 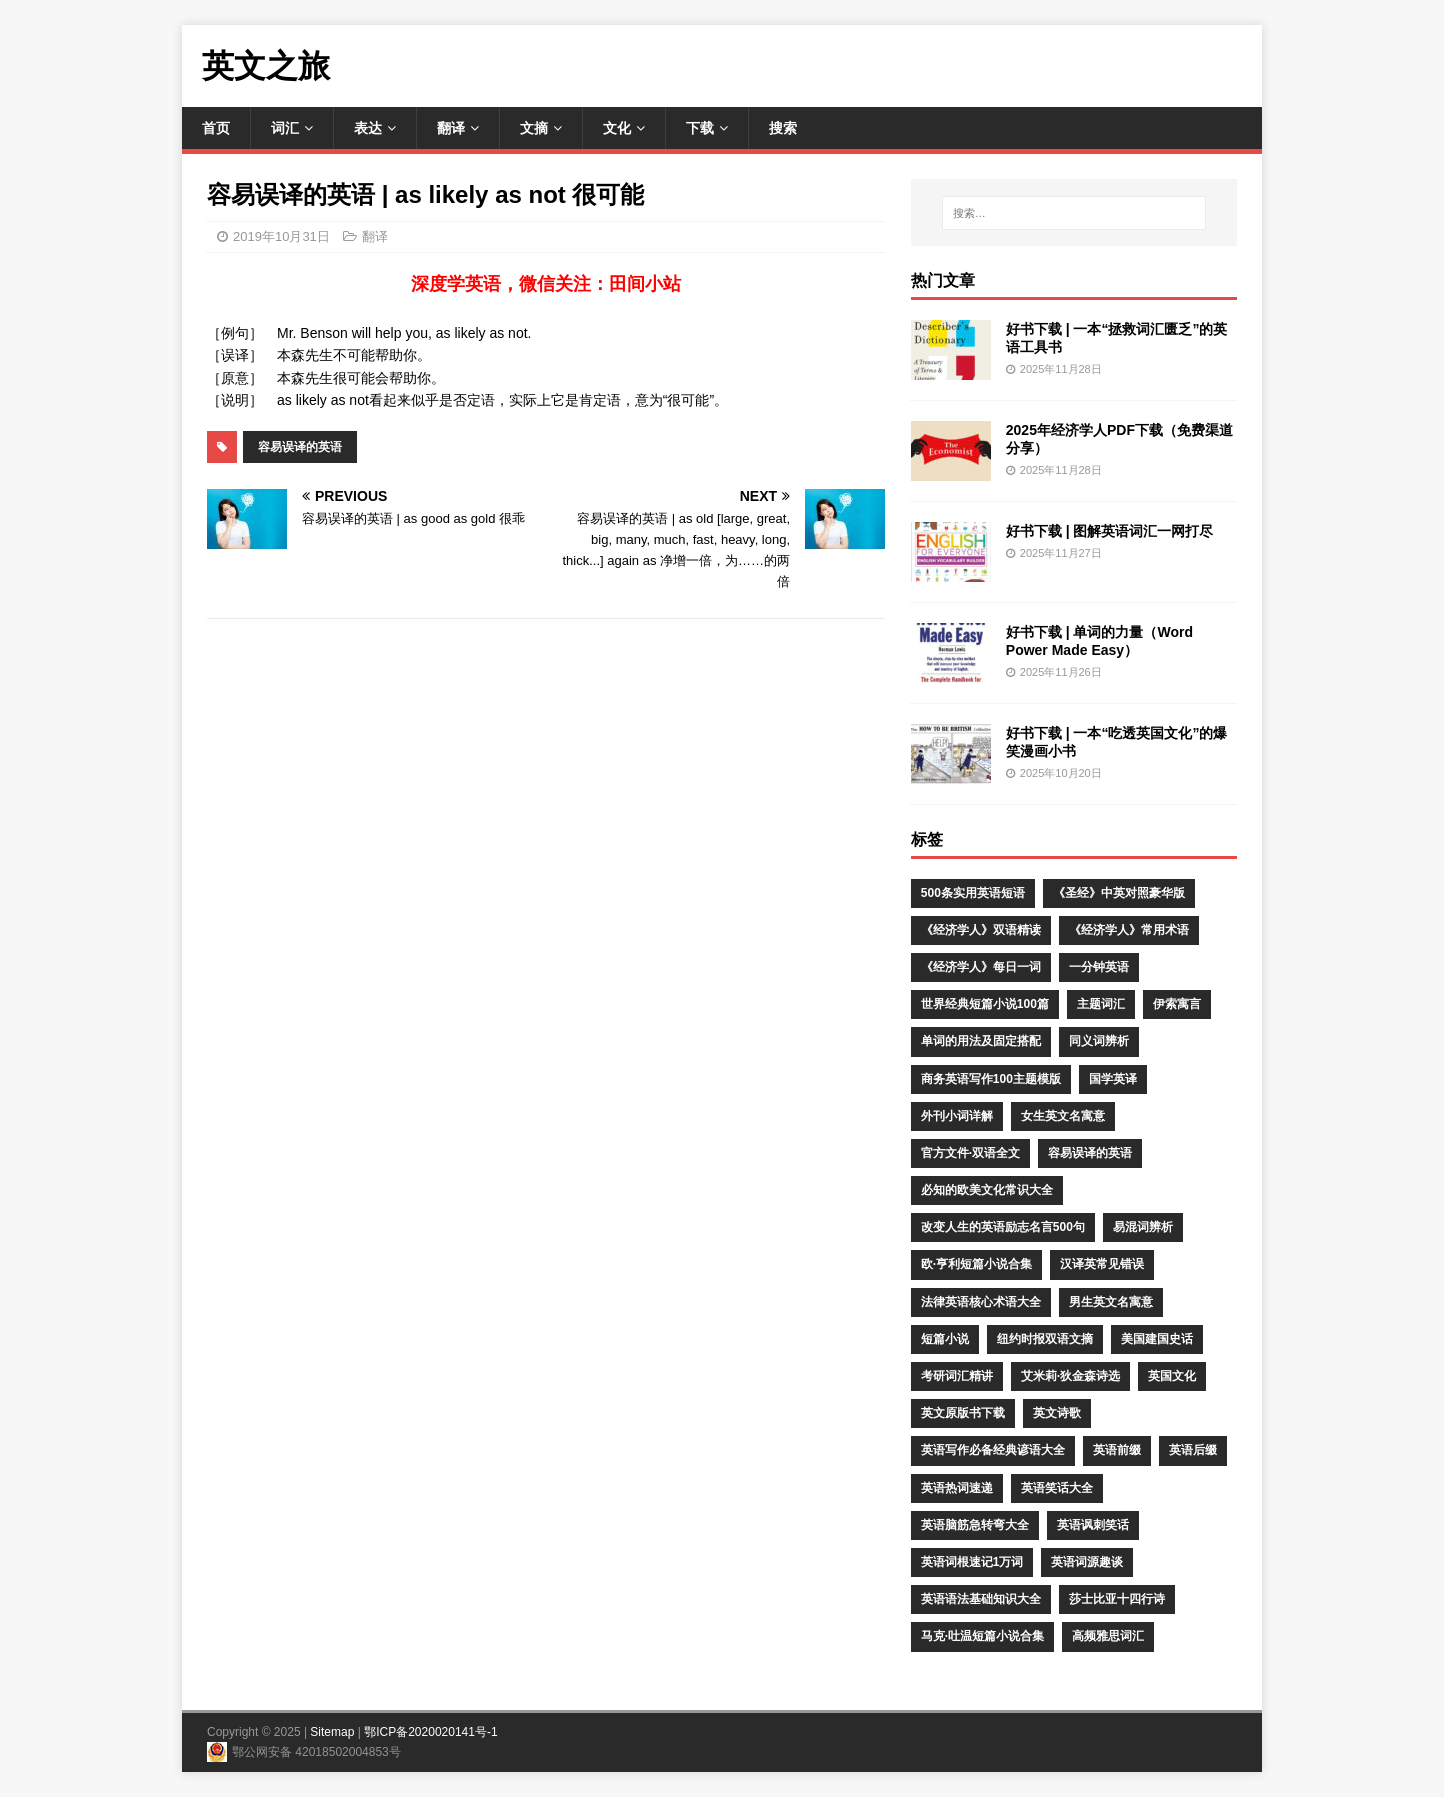 What do you see at coordinates (1093, 1525) in the screenshot?
I see `英语讽刺笑话` at bounding box center [1093, 1525].